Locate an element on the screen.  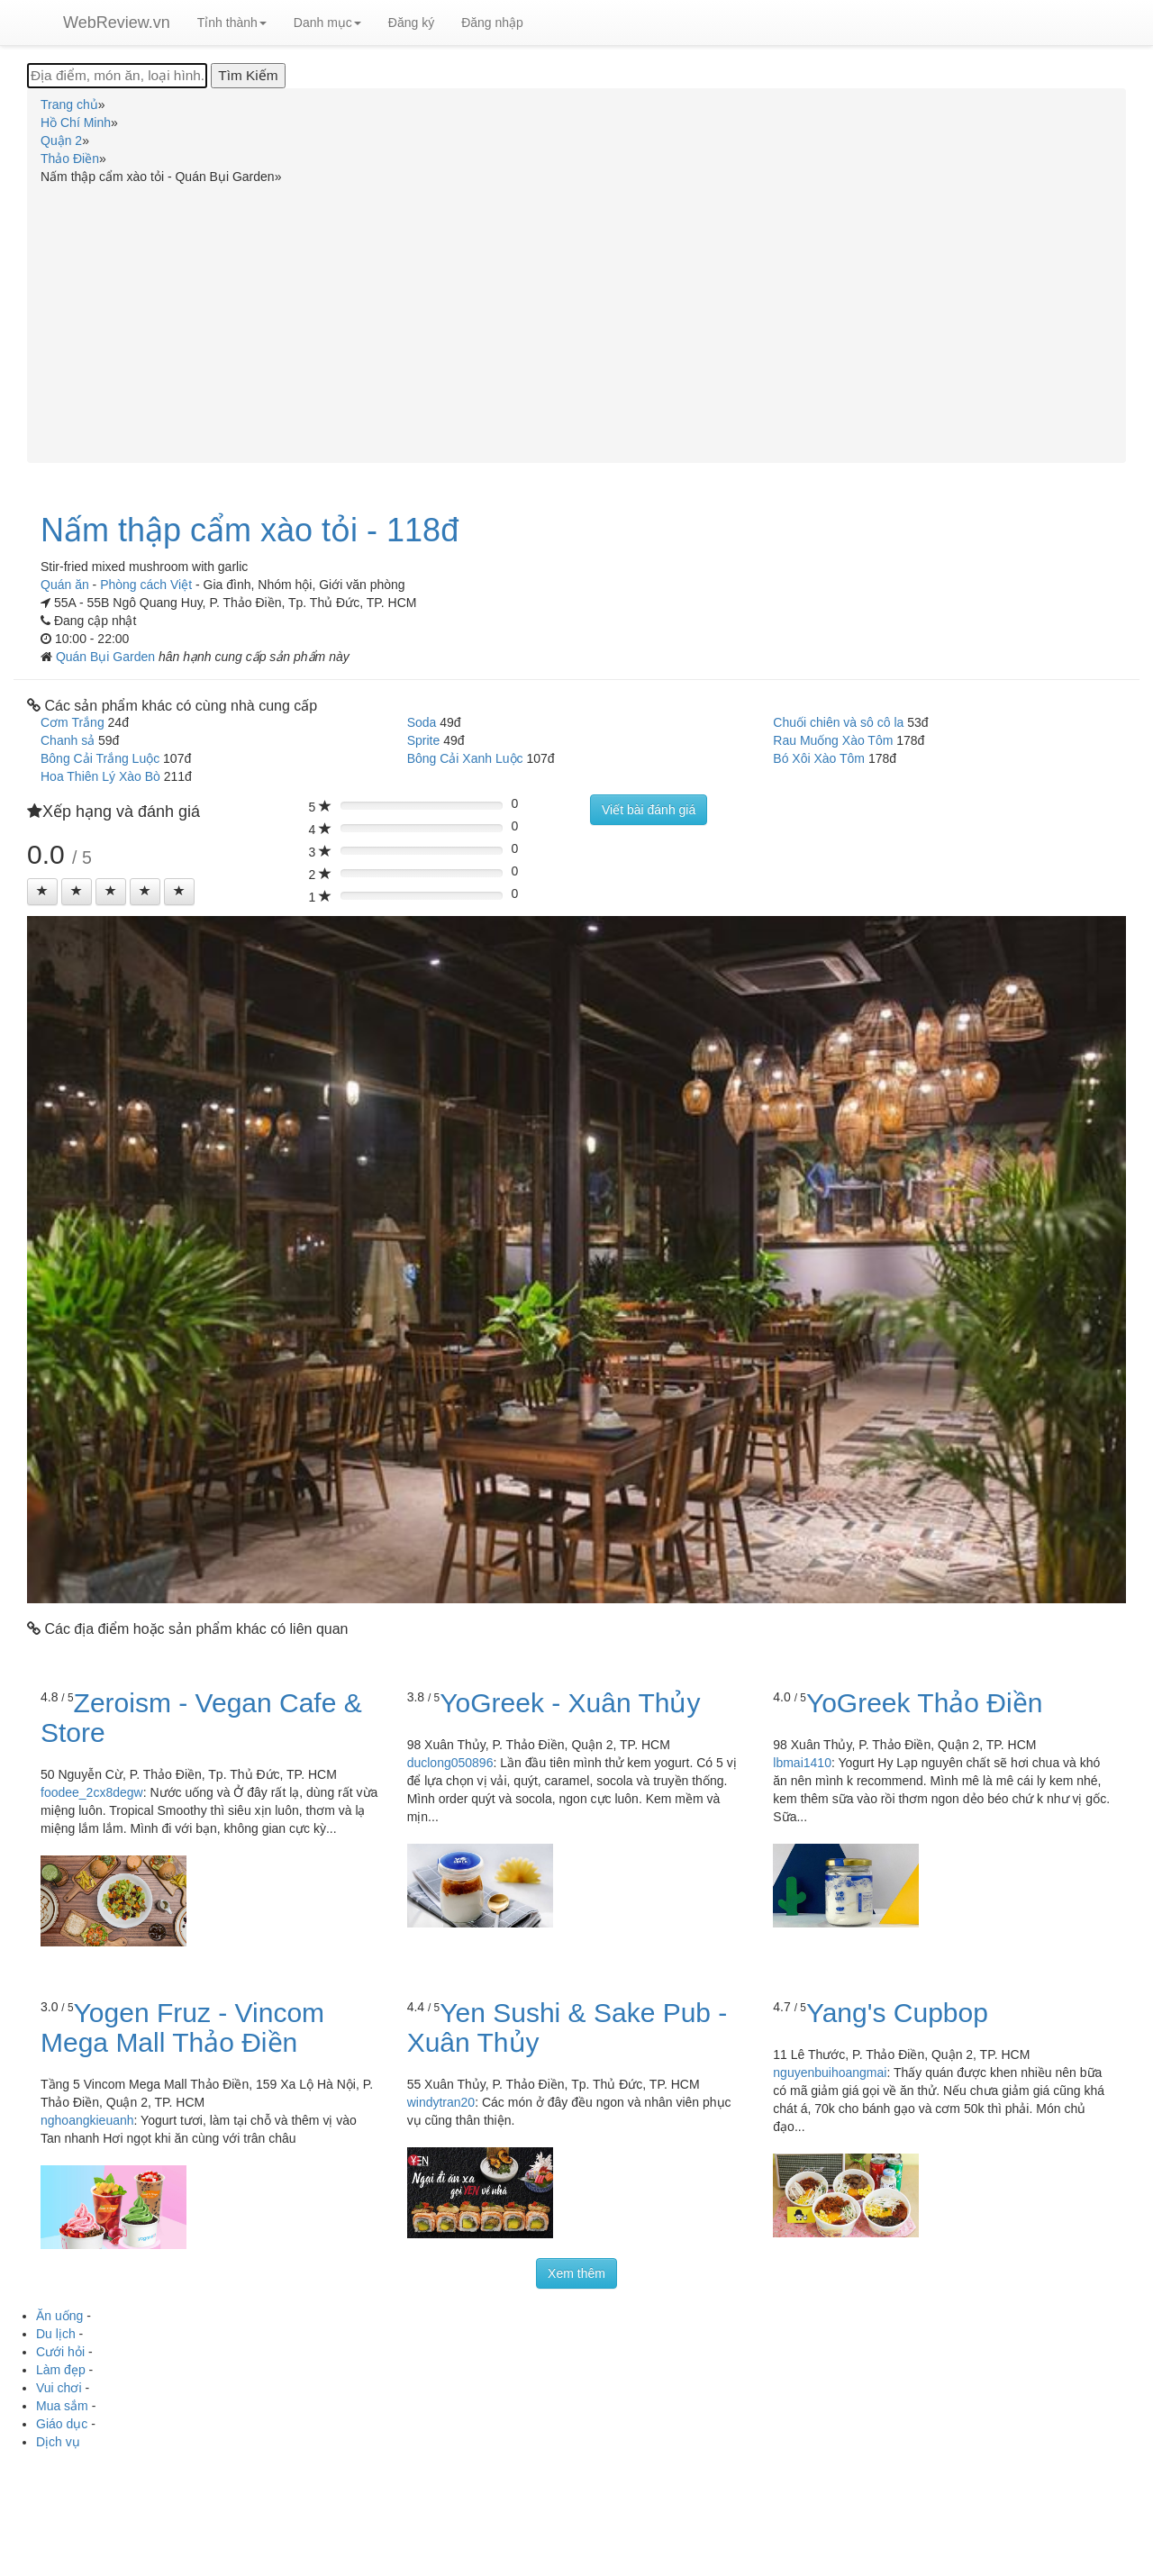
Tỉnh thành is located at coordinates (232, 22).